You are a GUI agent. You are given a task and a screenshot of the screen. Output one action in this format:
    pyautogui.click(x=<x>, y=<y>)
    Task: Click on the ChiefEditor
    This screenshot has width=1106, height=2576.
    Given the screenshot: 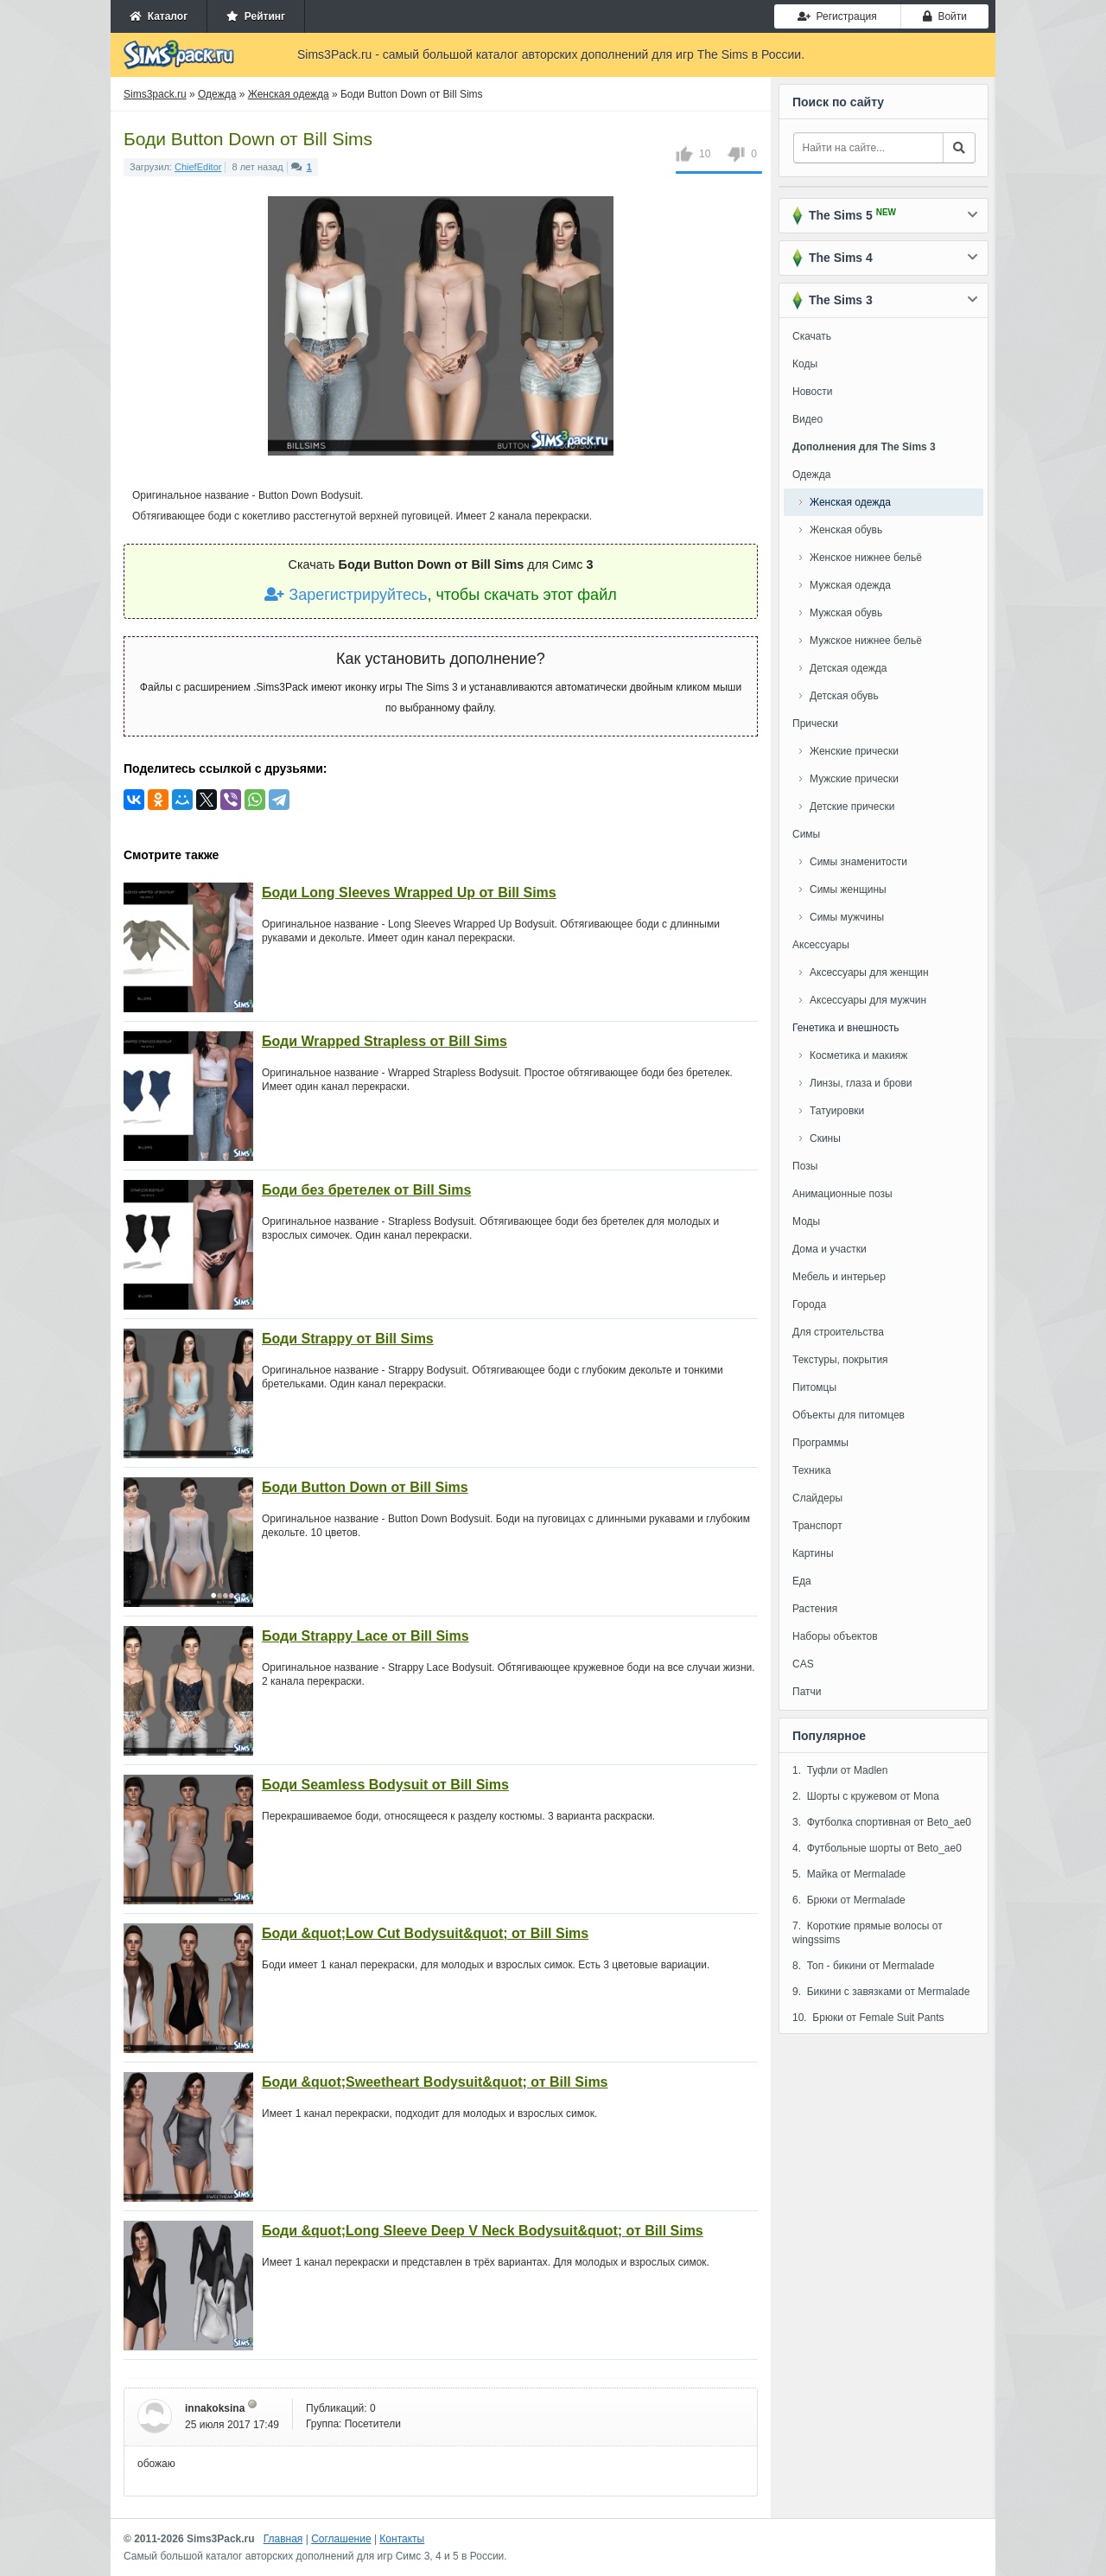 What is the action you would take?
    pyautogui.click(x=198, y=167)
    